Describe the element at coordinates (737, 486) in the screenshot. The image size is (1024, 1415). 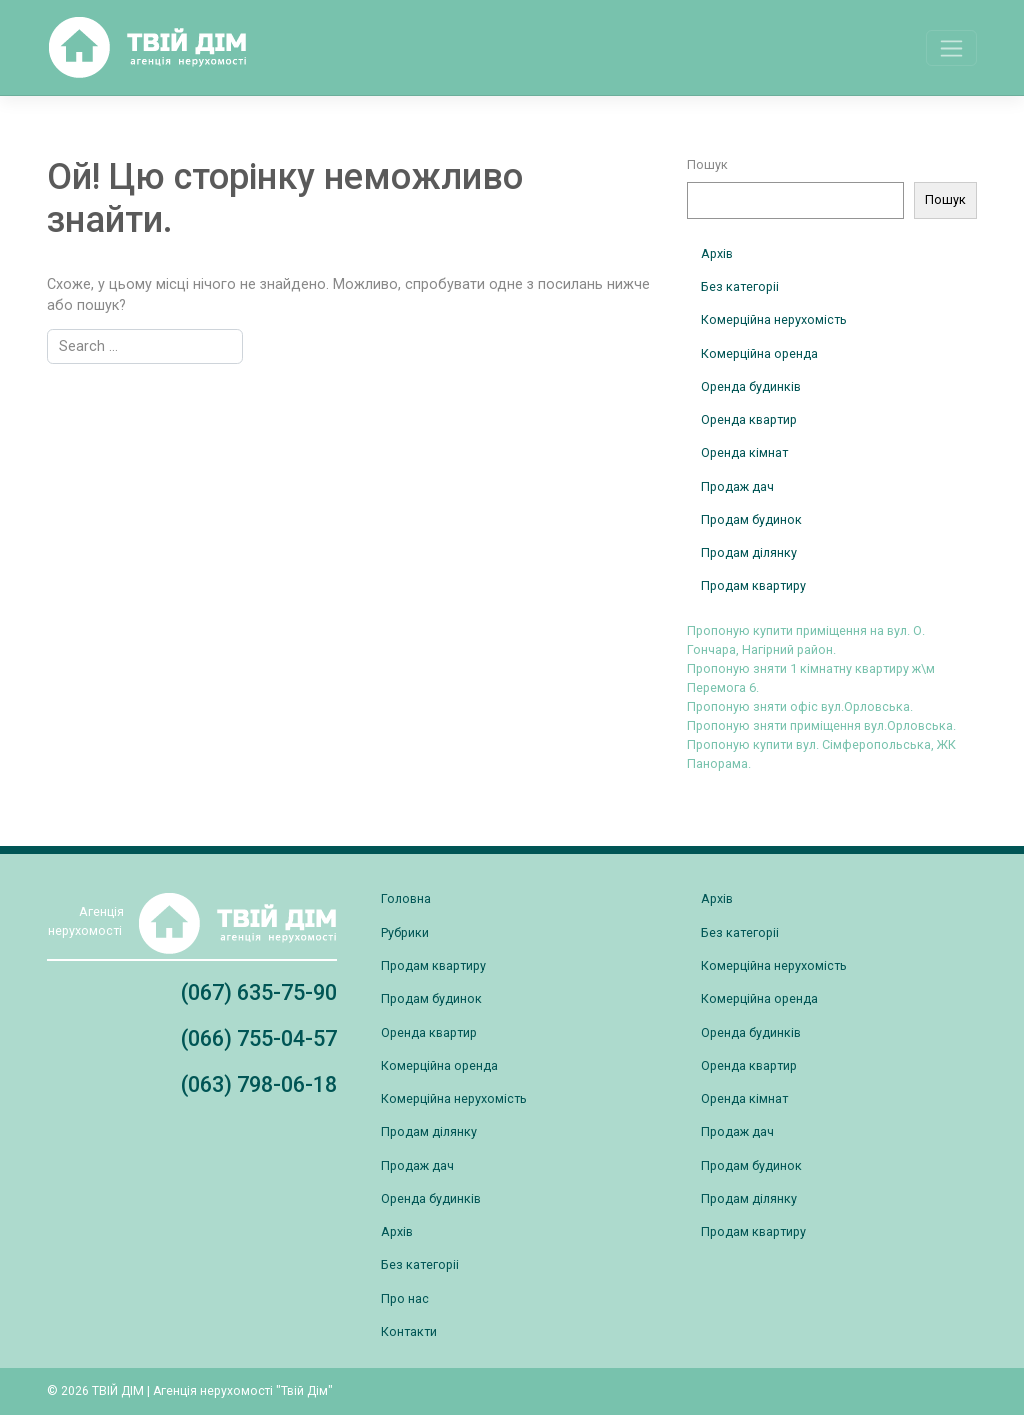
I see `Продаж дач` at that location.